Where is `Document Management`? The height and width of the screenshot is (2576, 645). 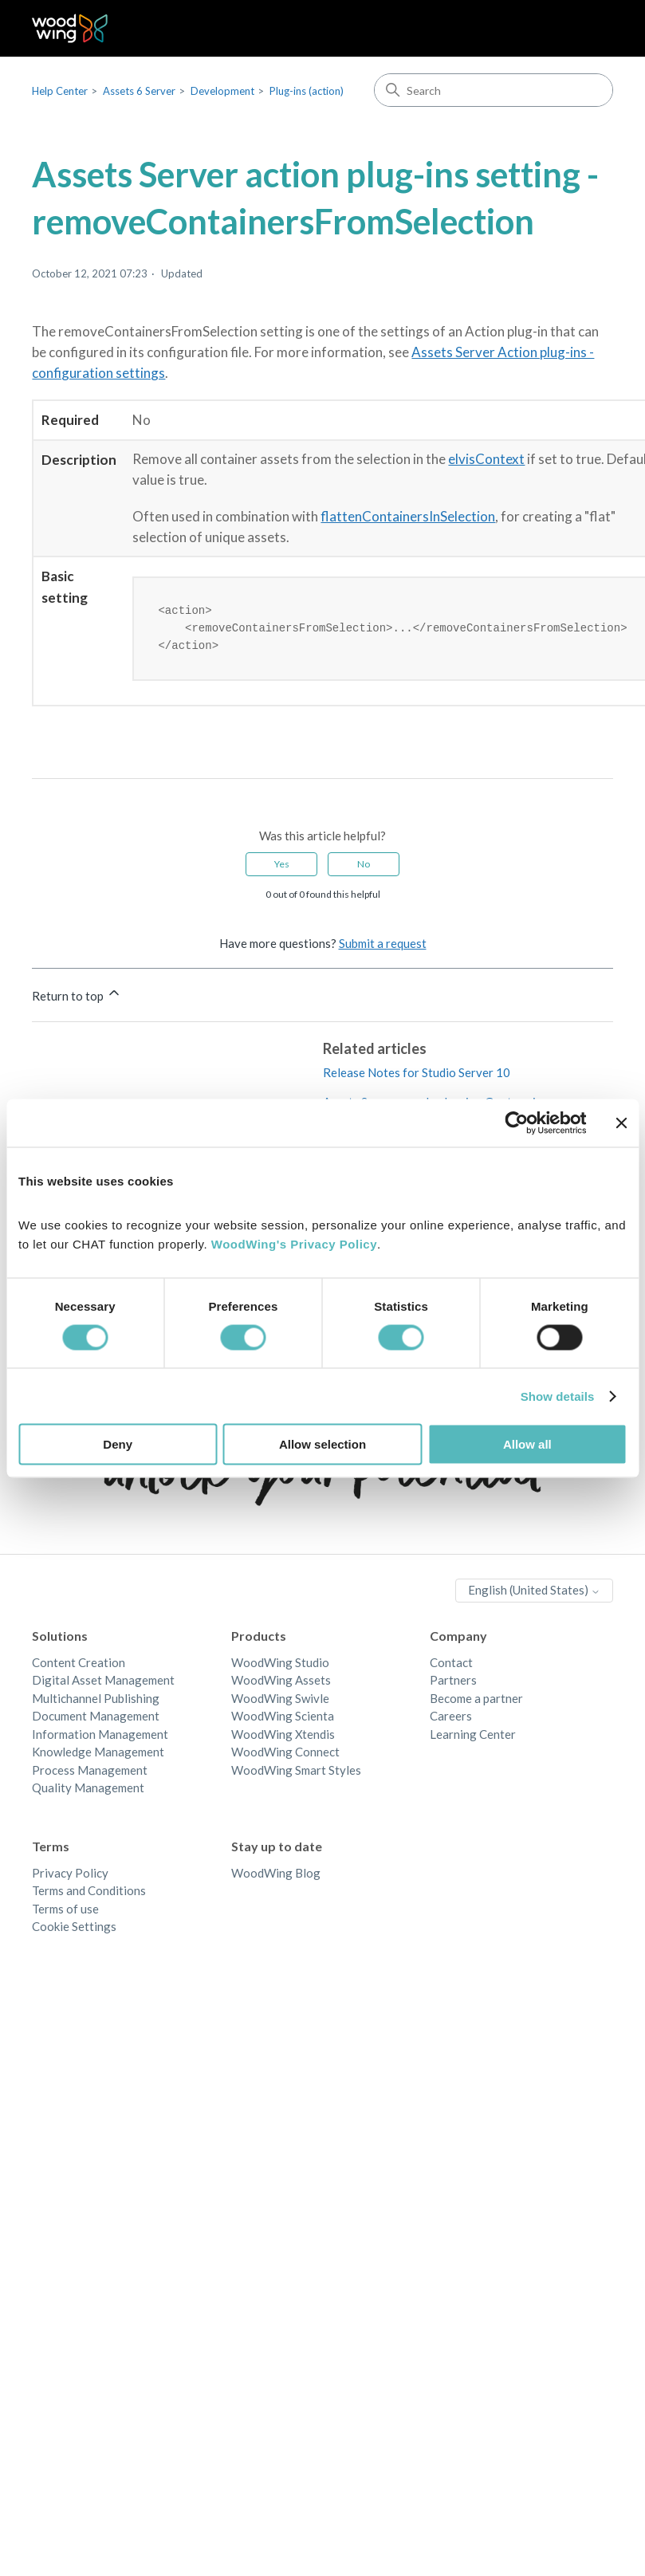 Document Management is located at coordinates (95, 1718).